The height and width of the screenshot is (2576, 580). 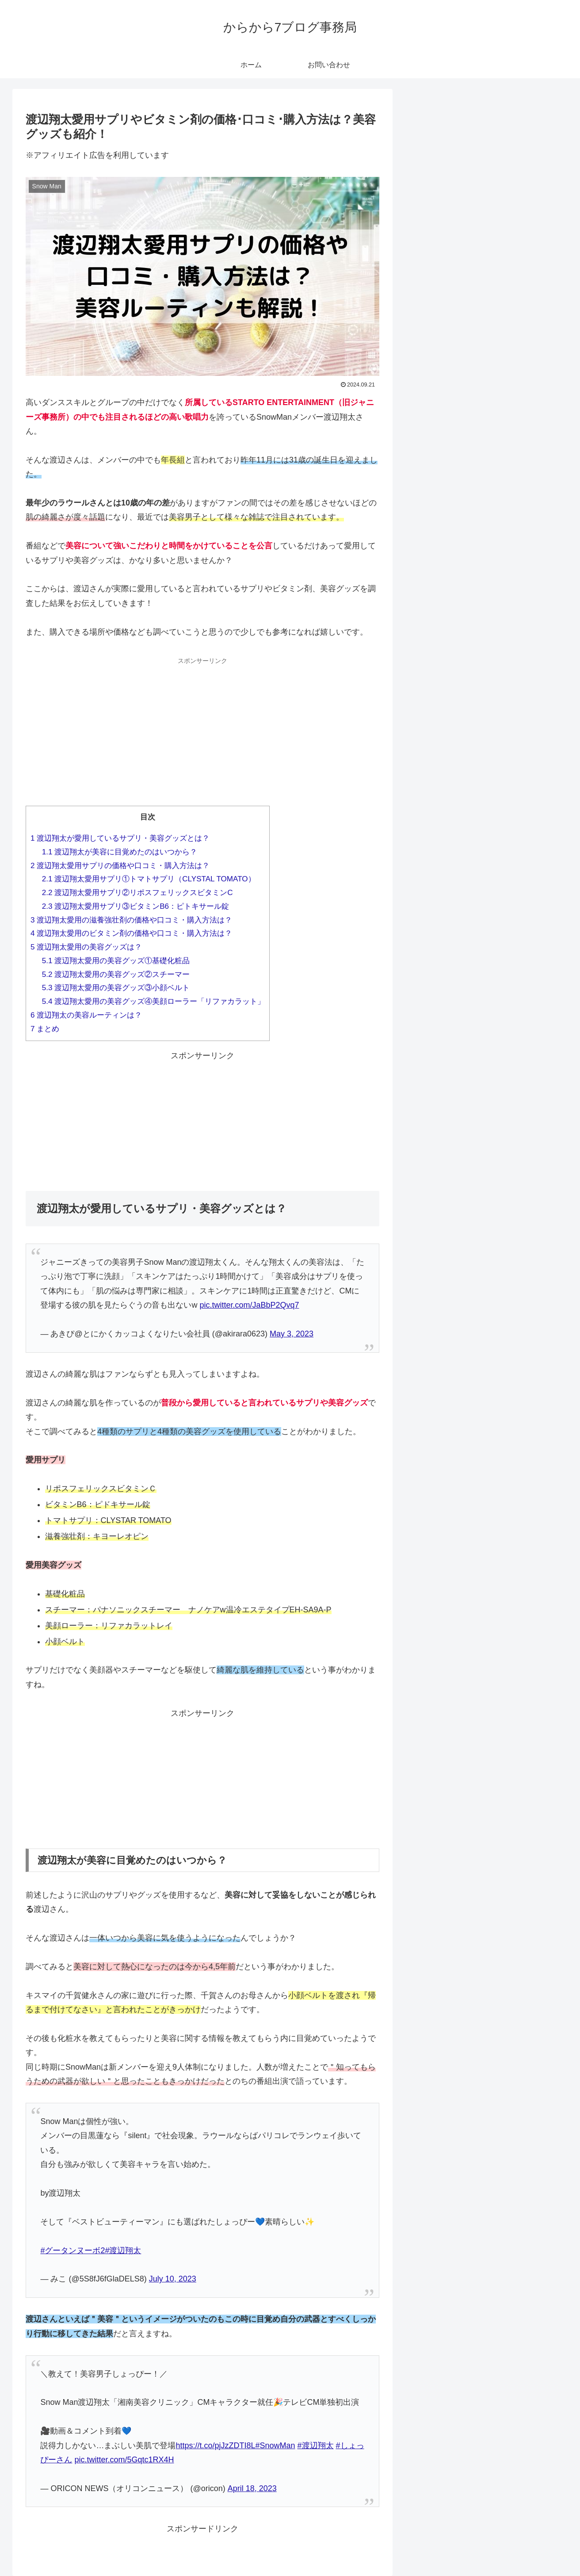 I want to click on 渡辺翔太愛用のビタミン剤の価格や口コミ・購入方法は？, so click(x=131, y=933).